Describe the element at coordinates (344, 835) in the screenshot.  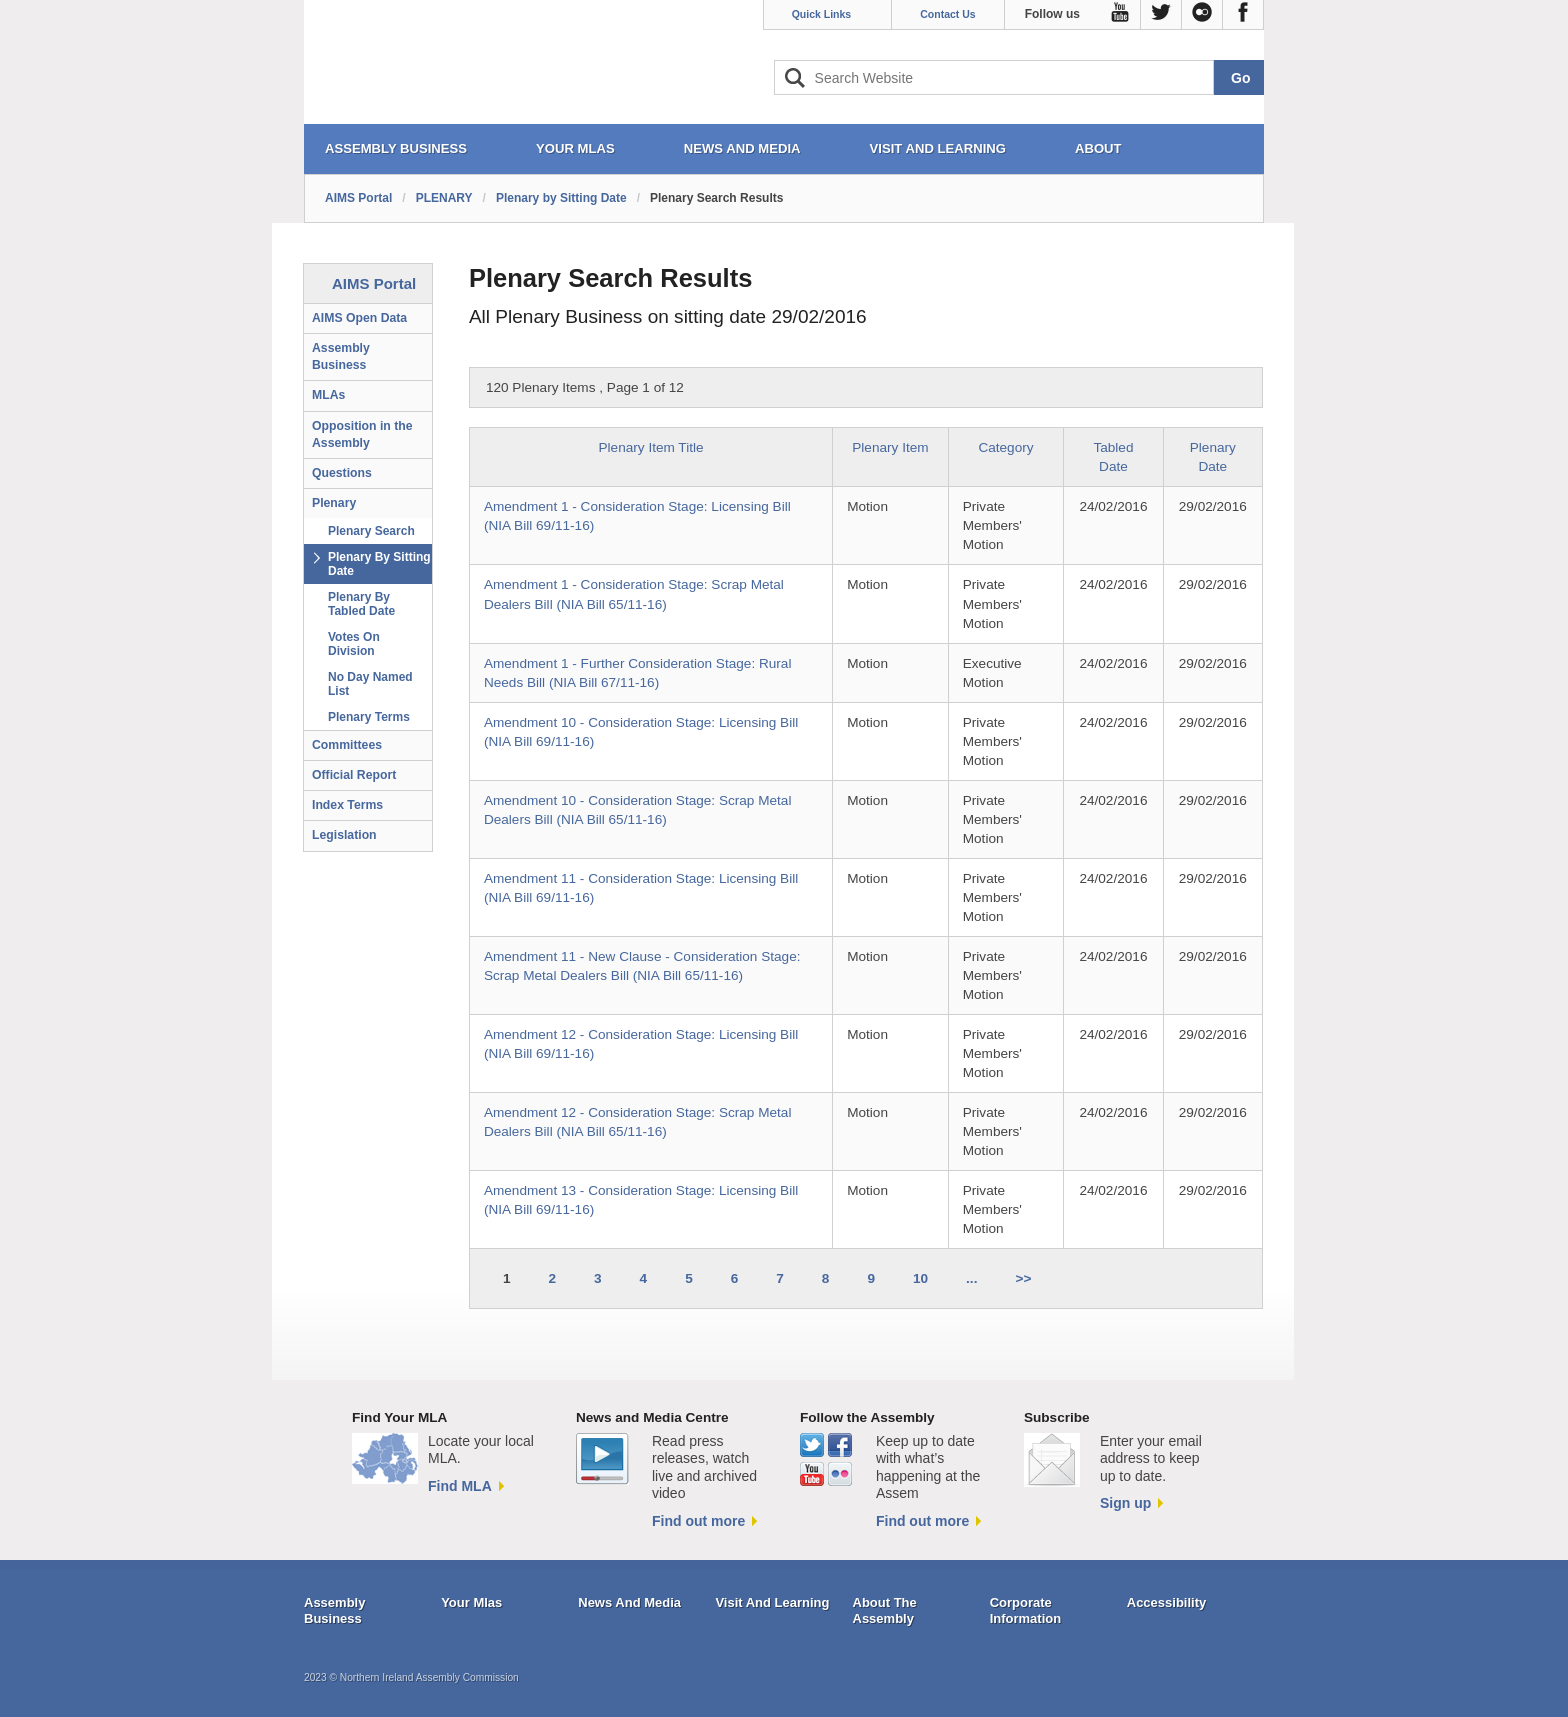
I see `Legislation` at that location.